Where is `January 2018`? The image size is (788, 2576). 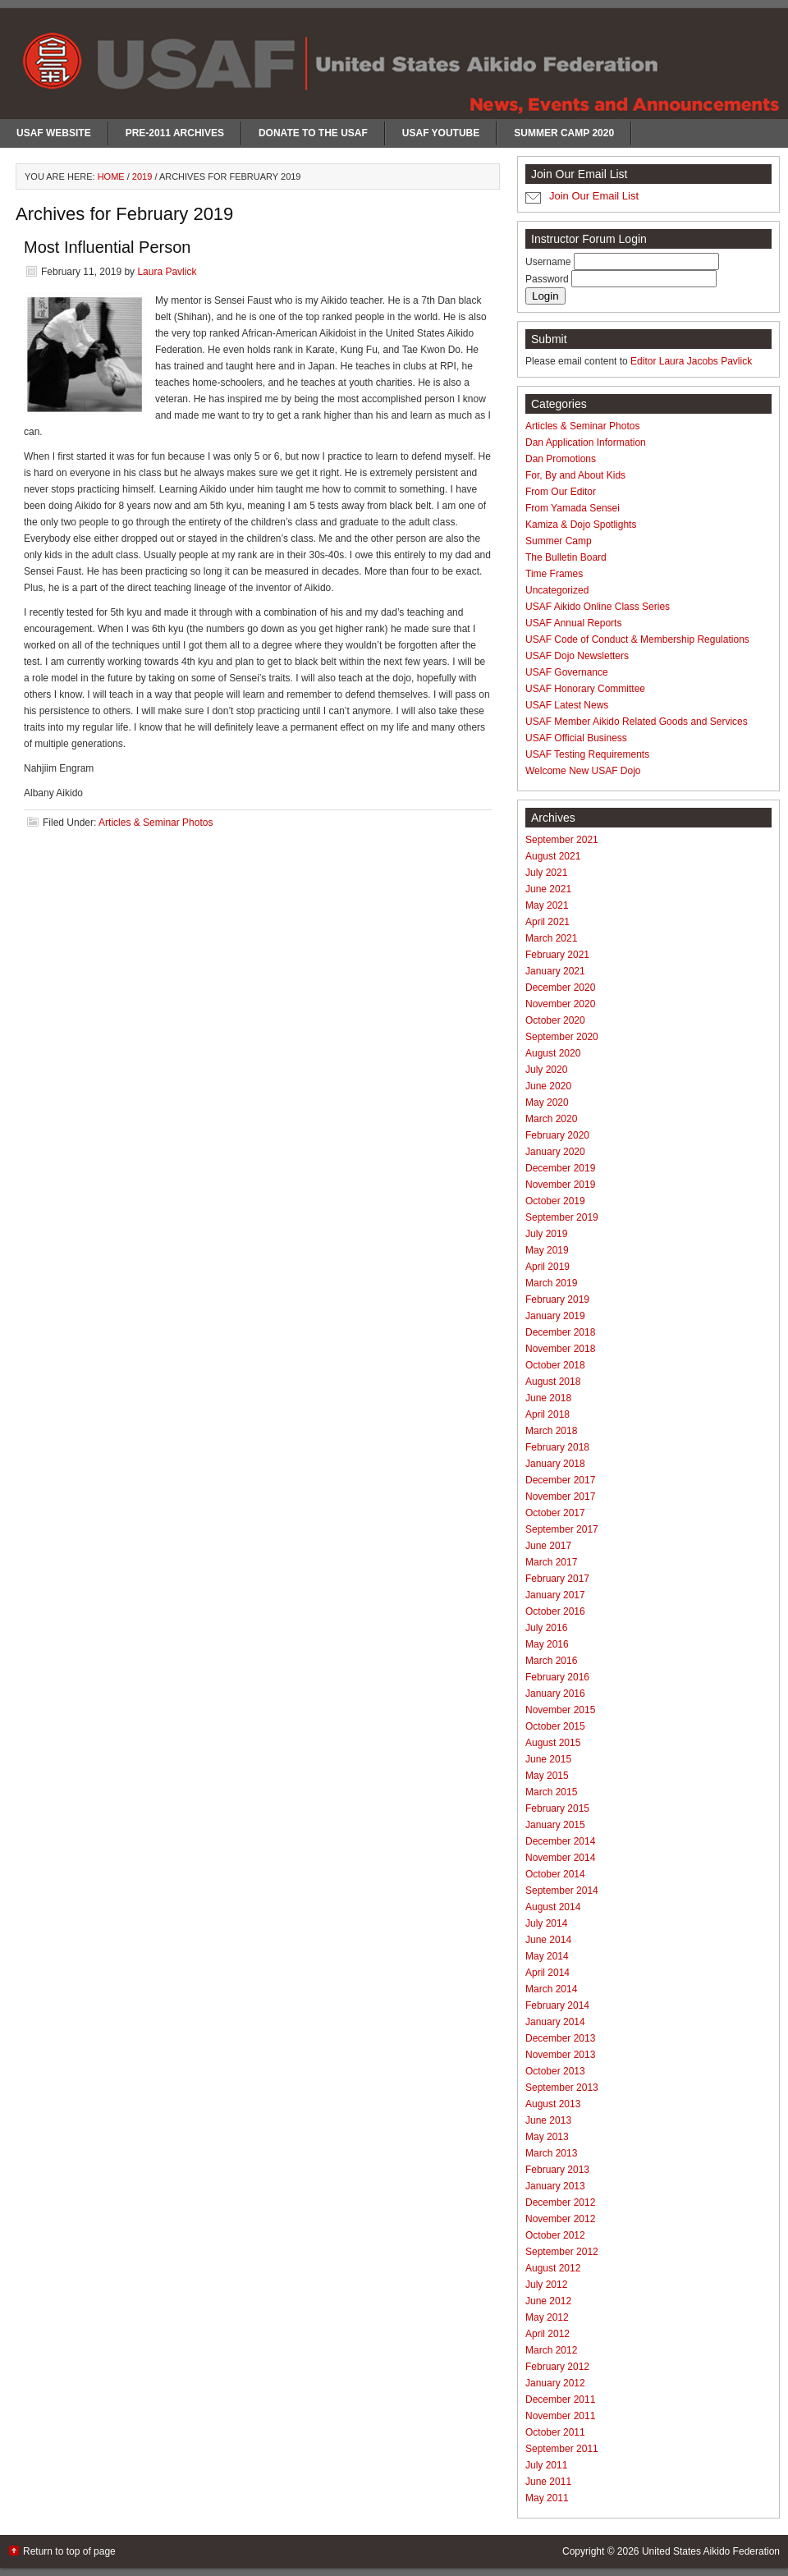
January 2018 is located at coordinates (555, 1463).